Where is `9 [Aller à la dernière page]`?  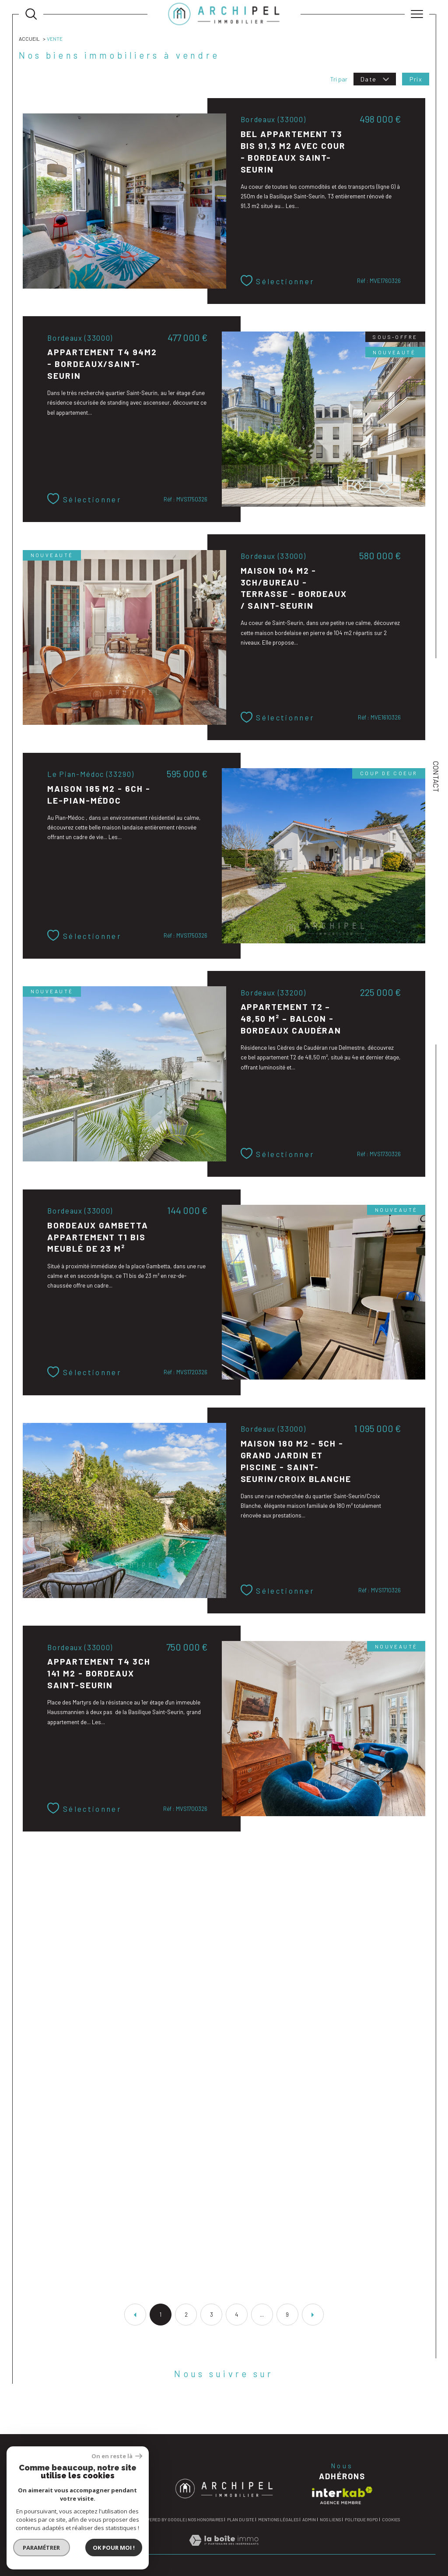 9 [Aller à la dernière page] is located at coordinates (287, 2314).